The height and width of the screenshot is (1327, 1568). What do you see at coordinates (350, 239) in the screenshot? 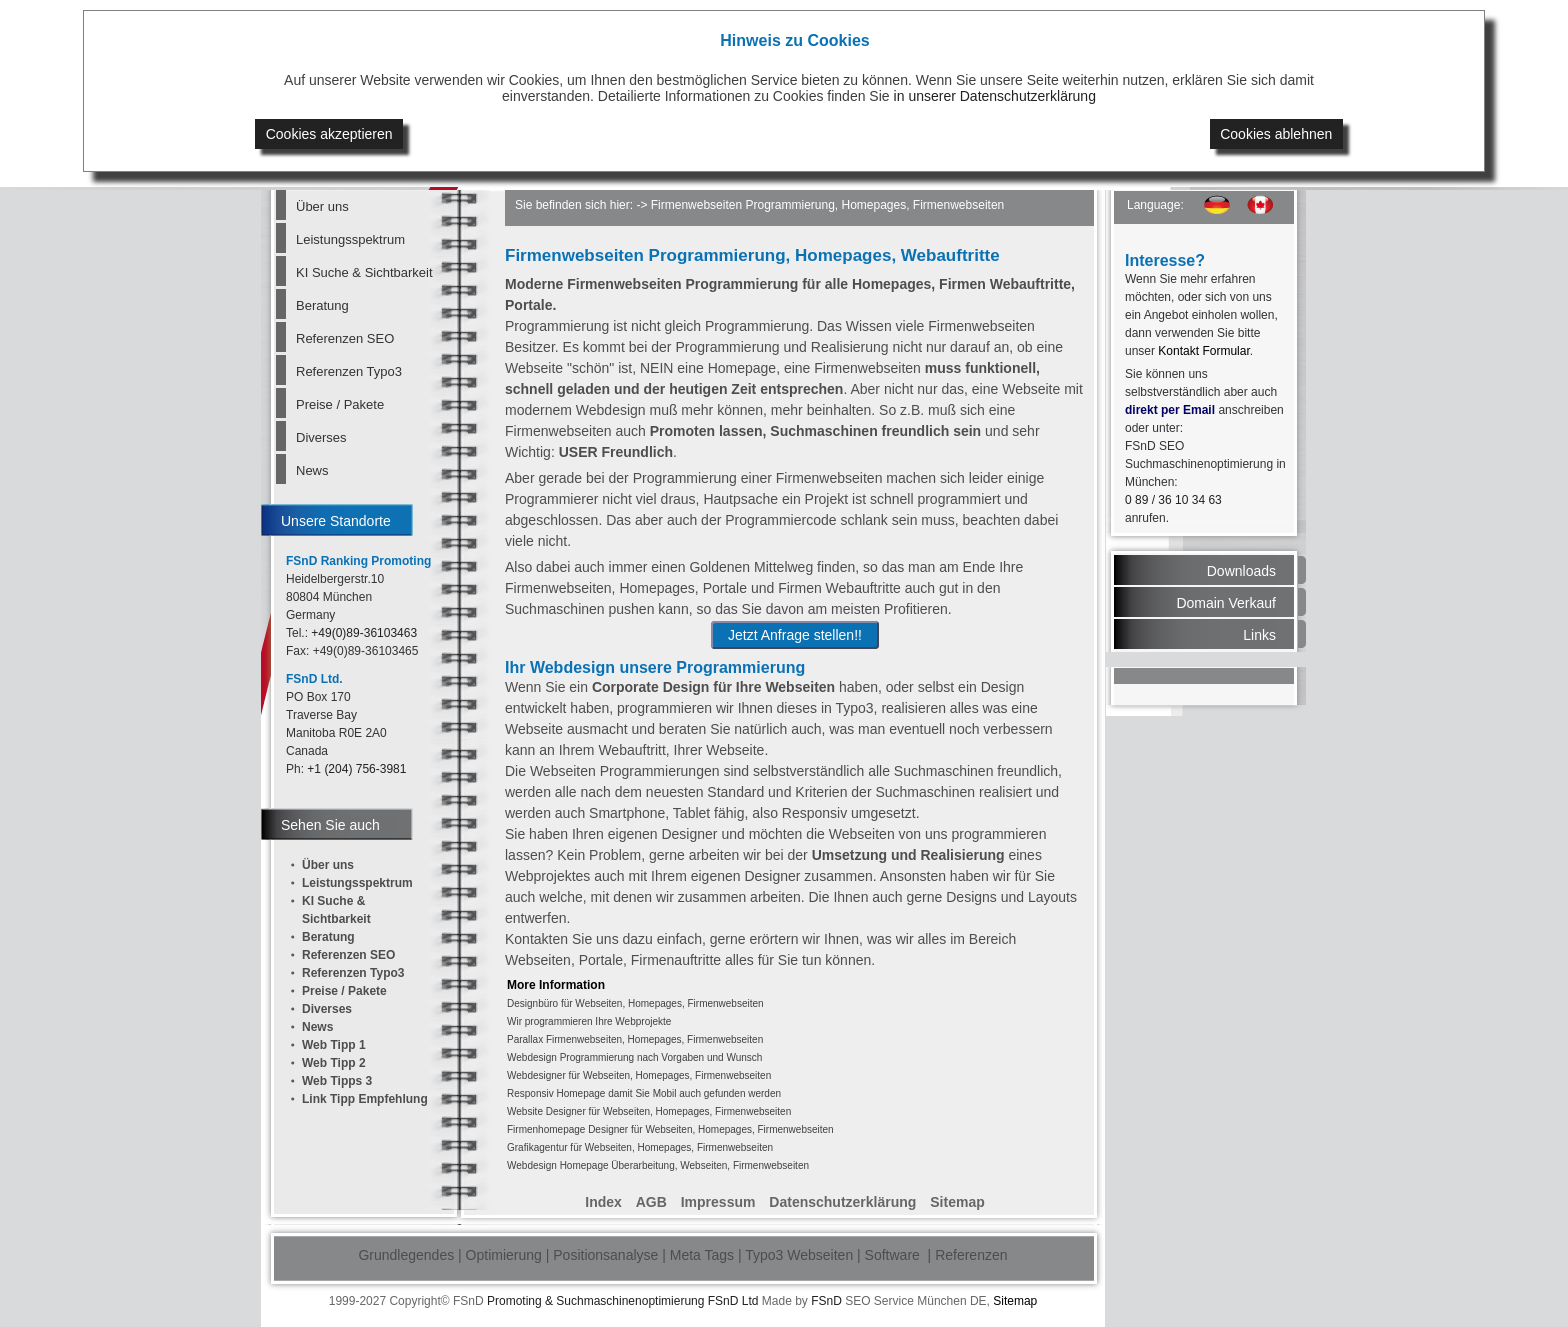
I see `Leistungsspektrum` at bounding box center [350, 239].